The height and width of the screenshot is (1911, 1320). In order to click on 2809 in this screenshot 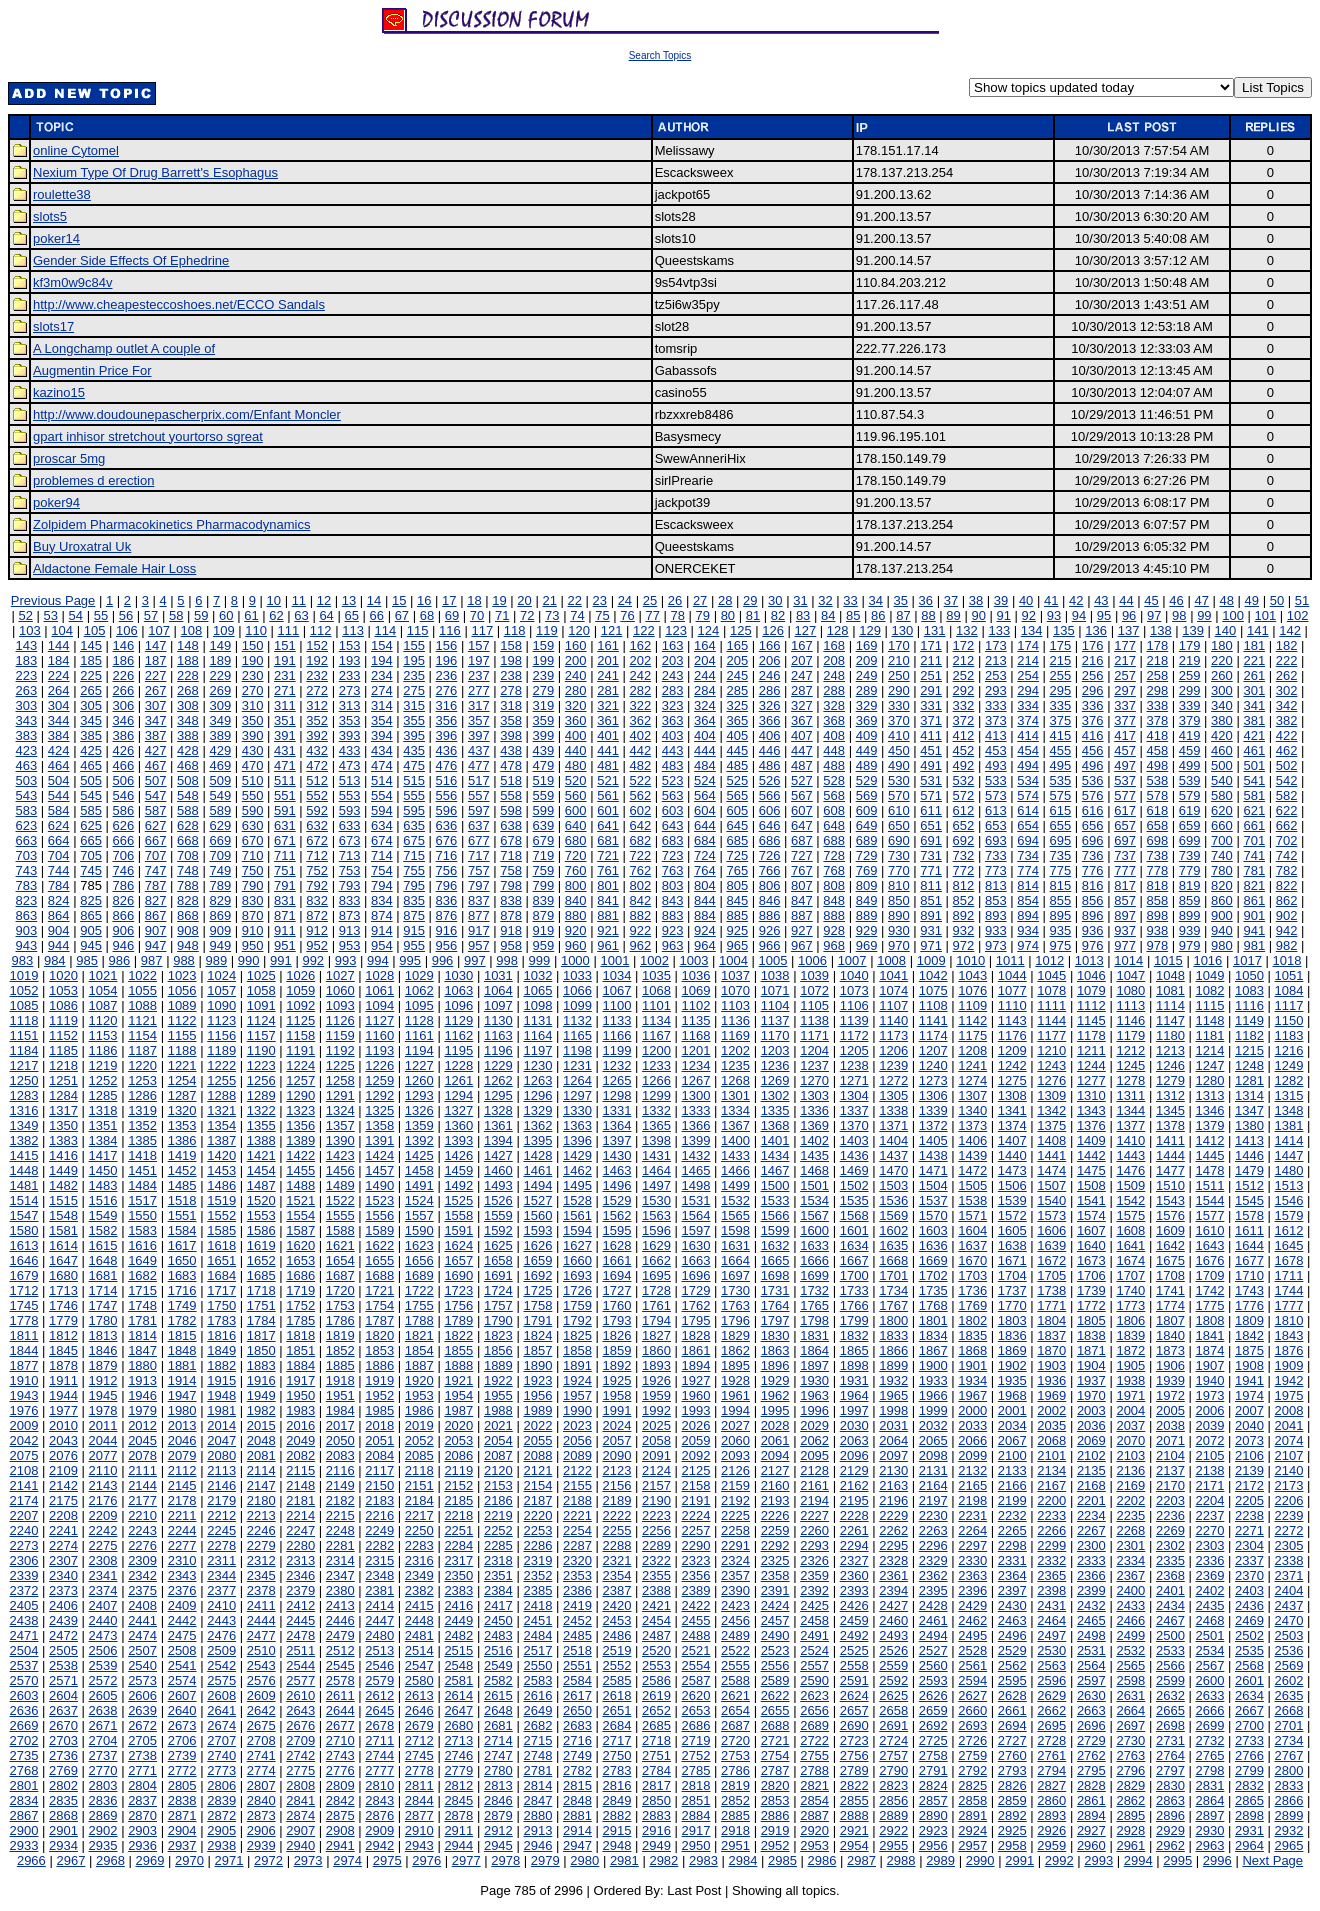, I will do `click(340, 1785)`.